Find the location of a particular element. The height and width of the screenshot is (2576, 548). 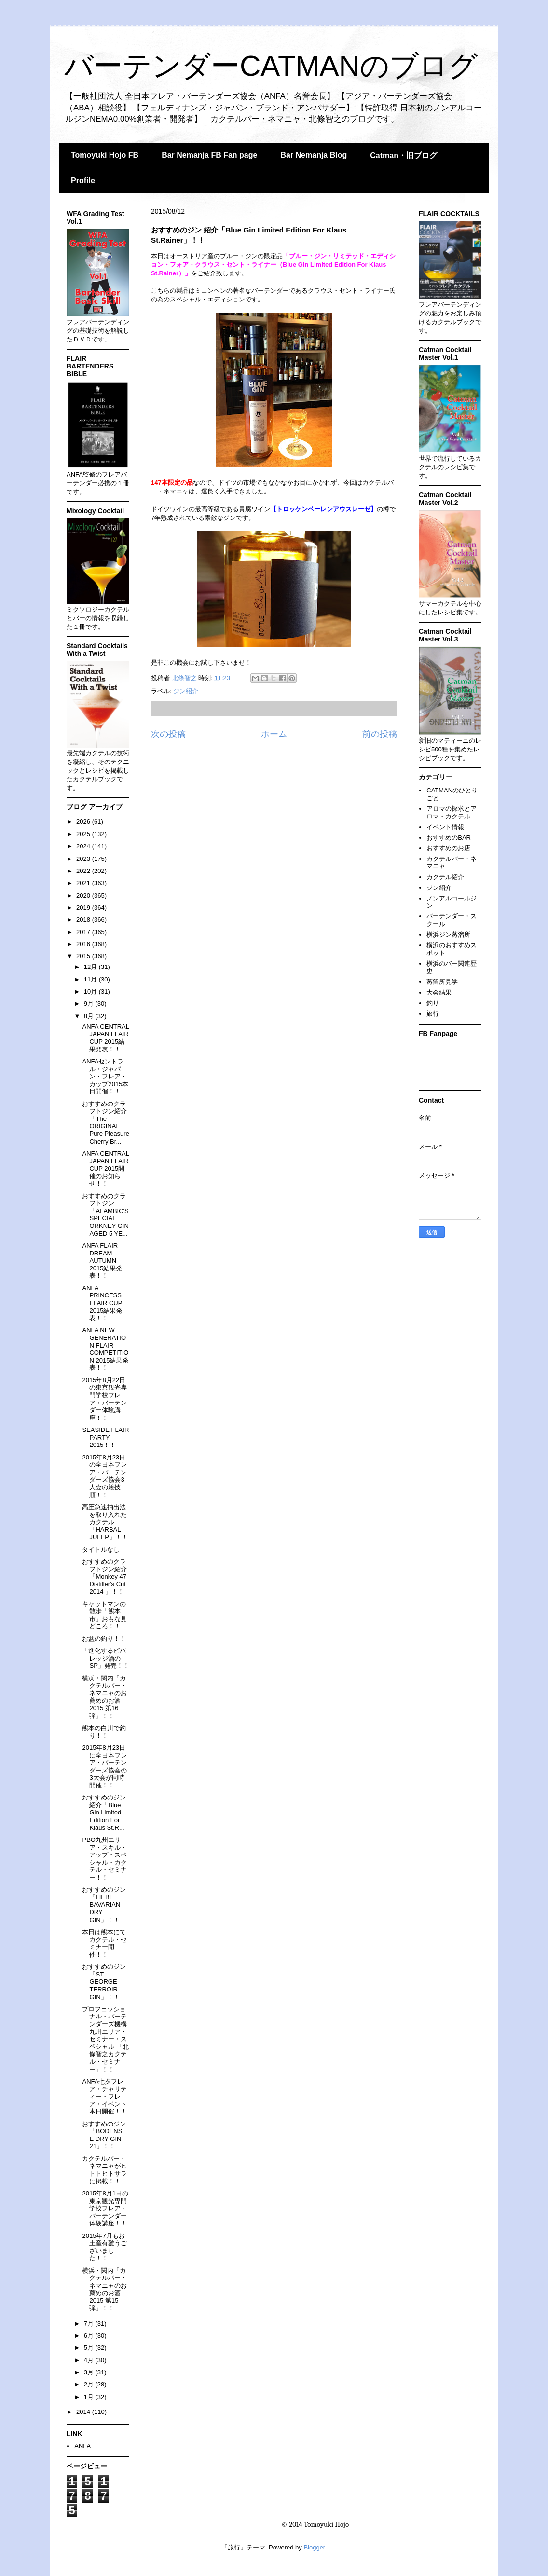

4月 is located at coordinates (90, 2360).